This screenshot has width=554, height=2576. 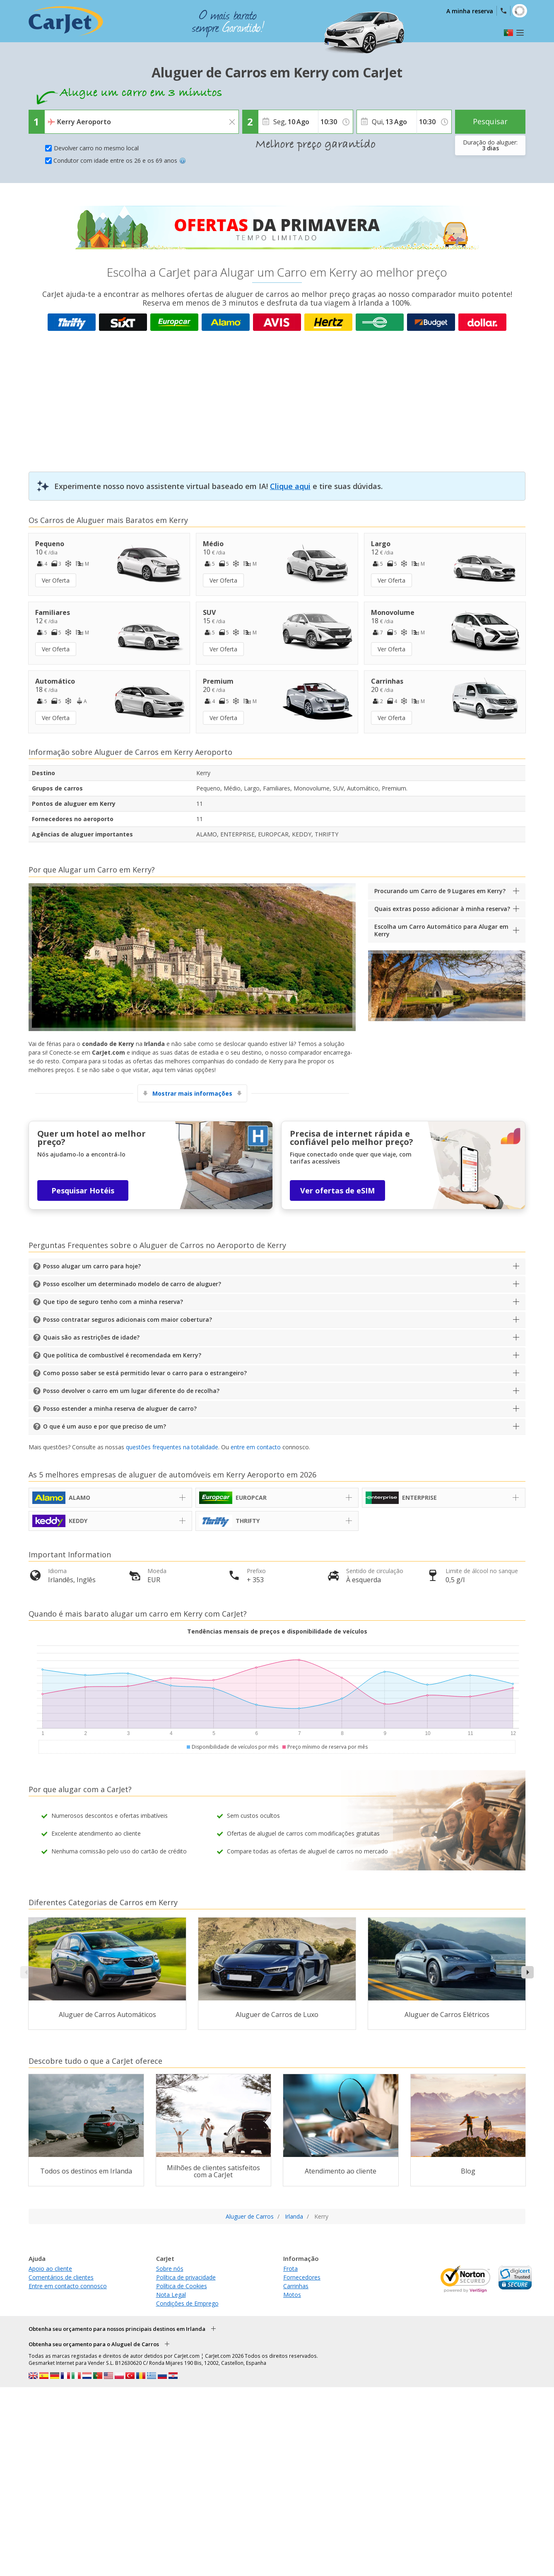 What do you see at coordinates (290, 2268) in the screenshot?
I see `Frota` at bounding box center [290, 2268].